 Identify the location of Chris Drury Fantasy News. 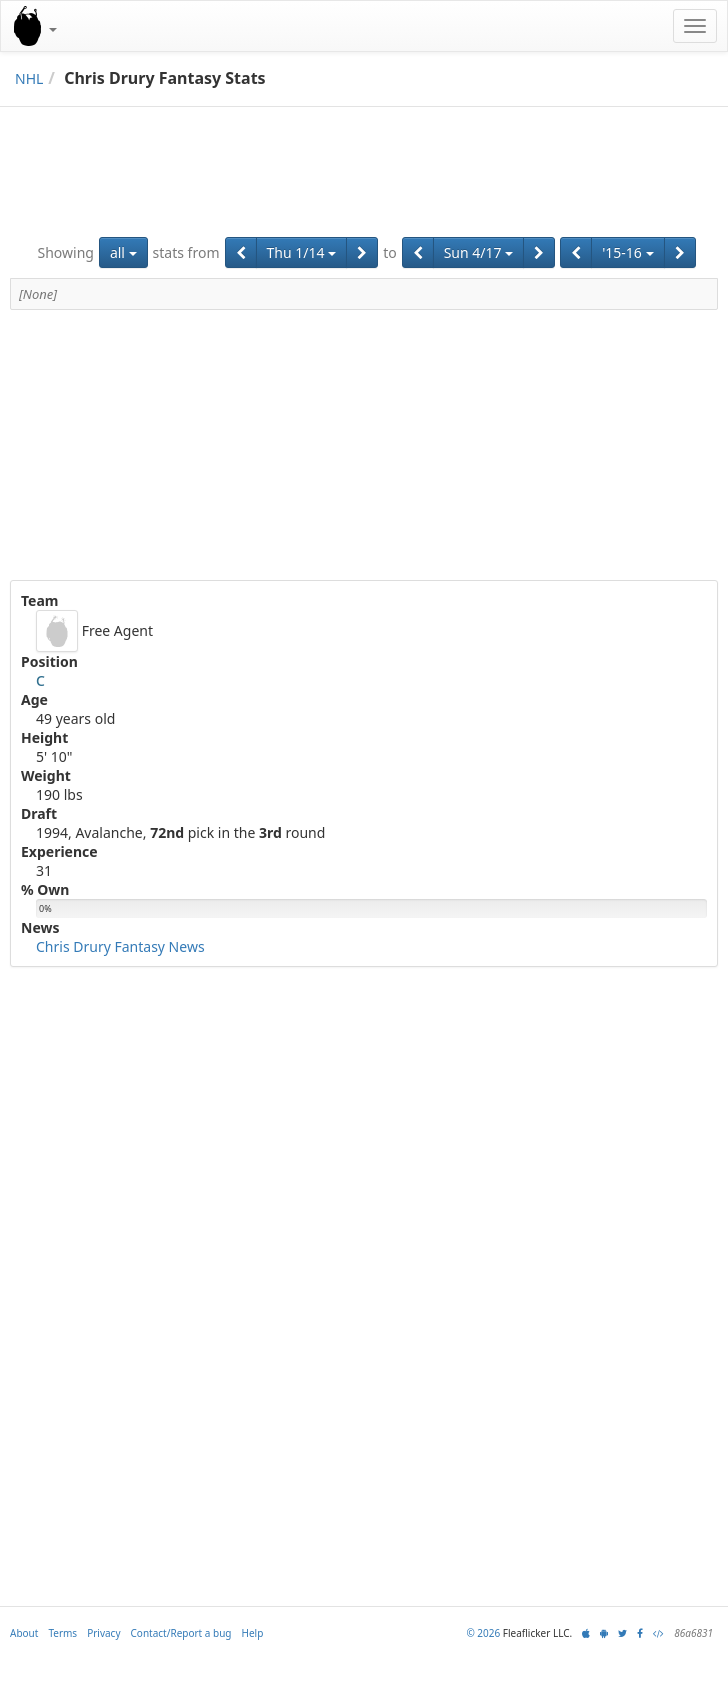
(120, 946).